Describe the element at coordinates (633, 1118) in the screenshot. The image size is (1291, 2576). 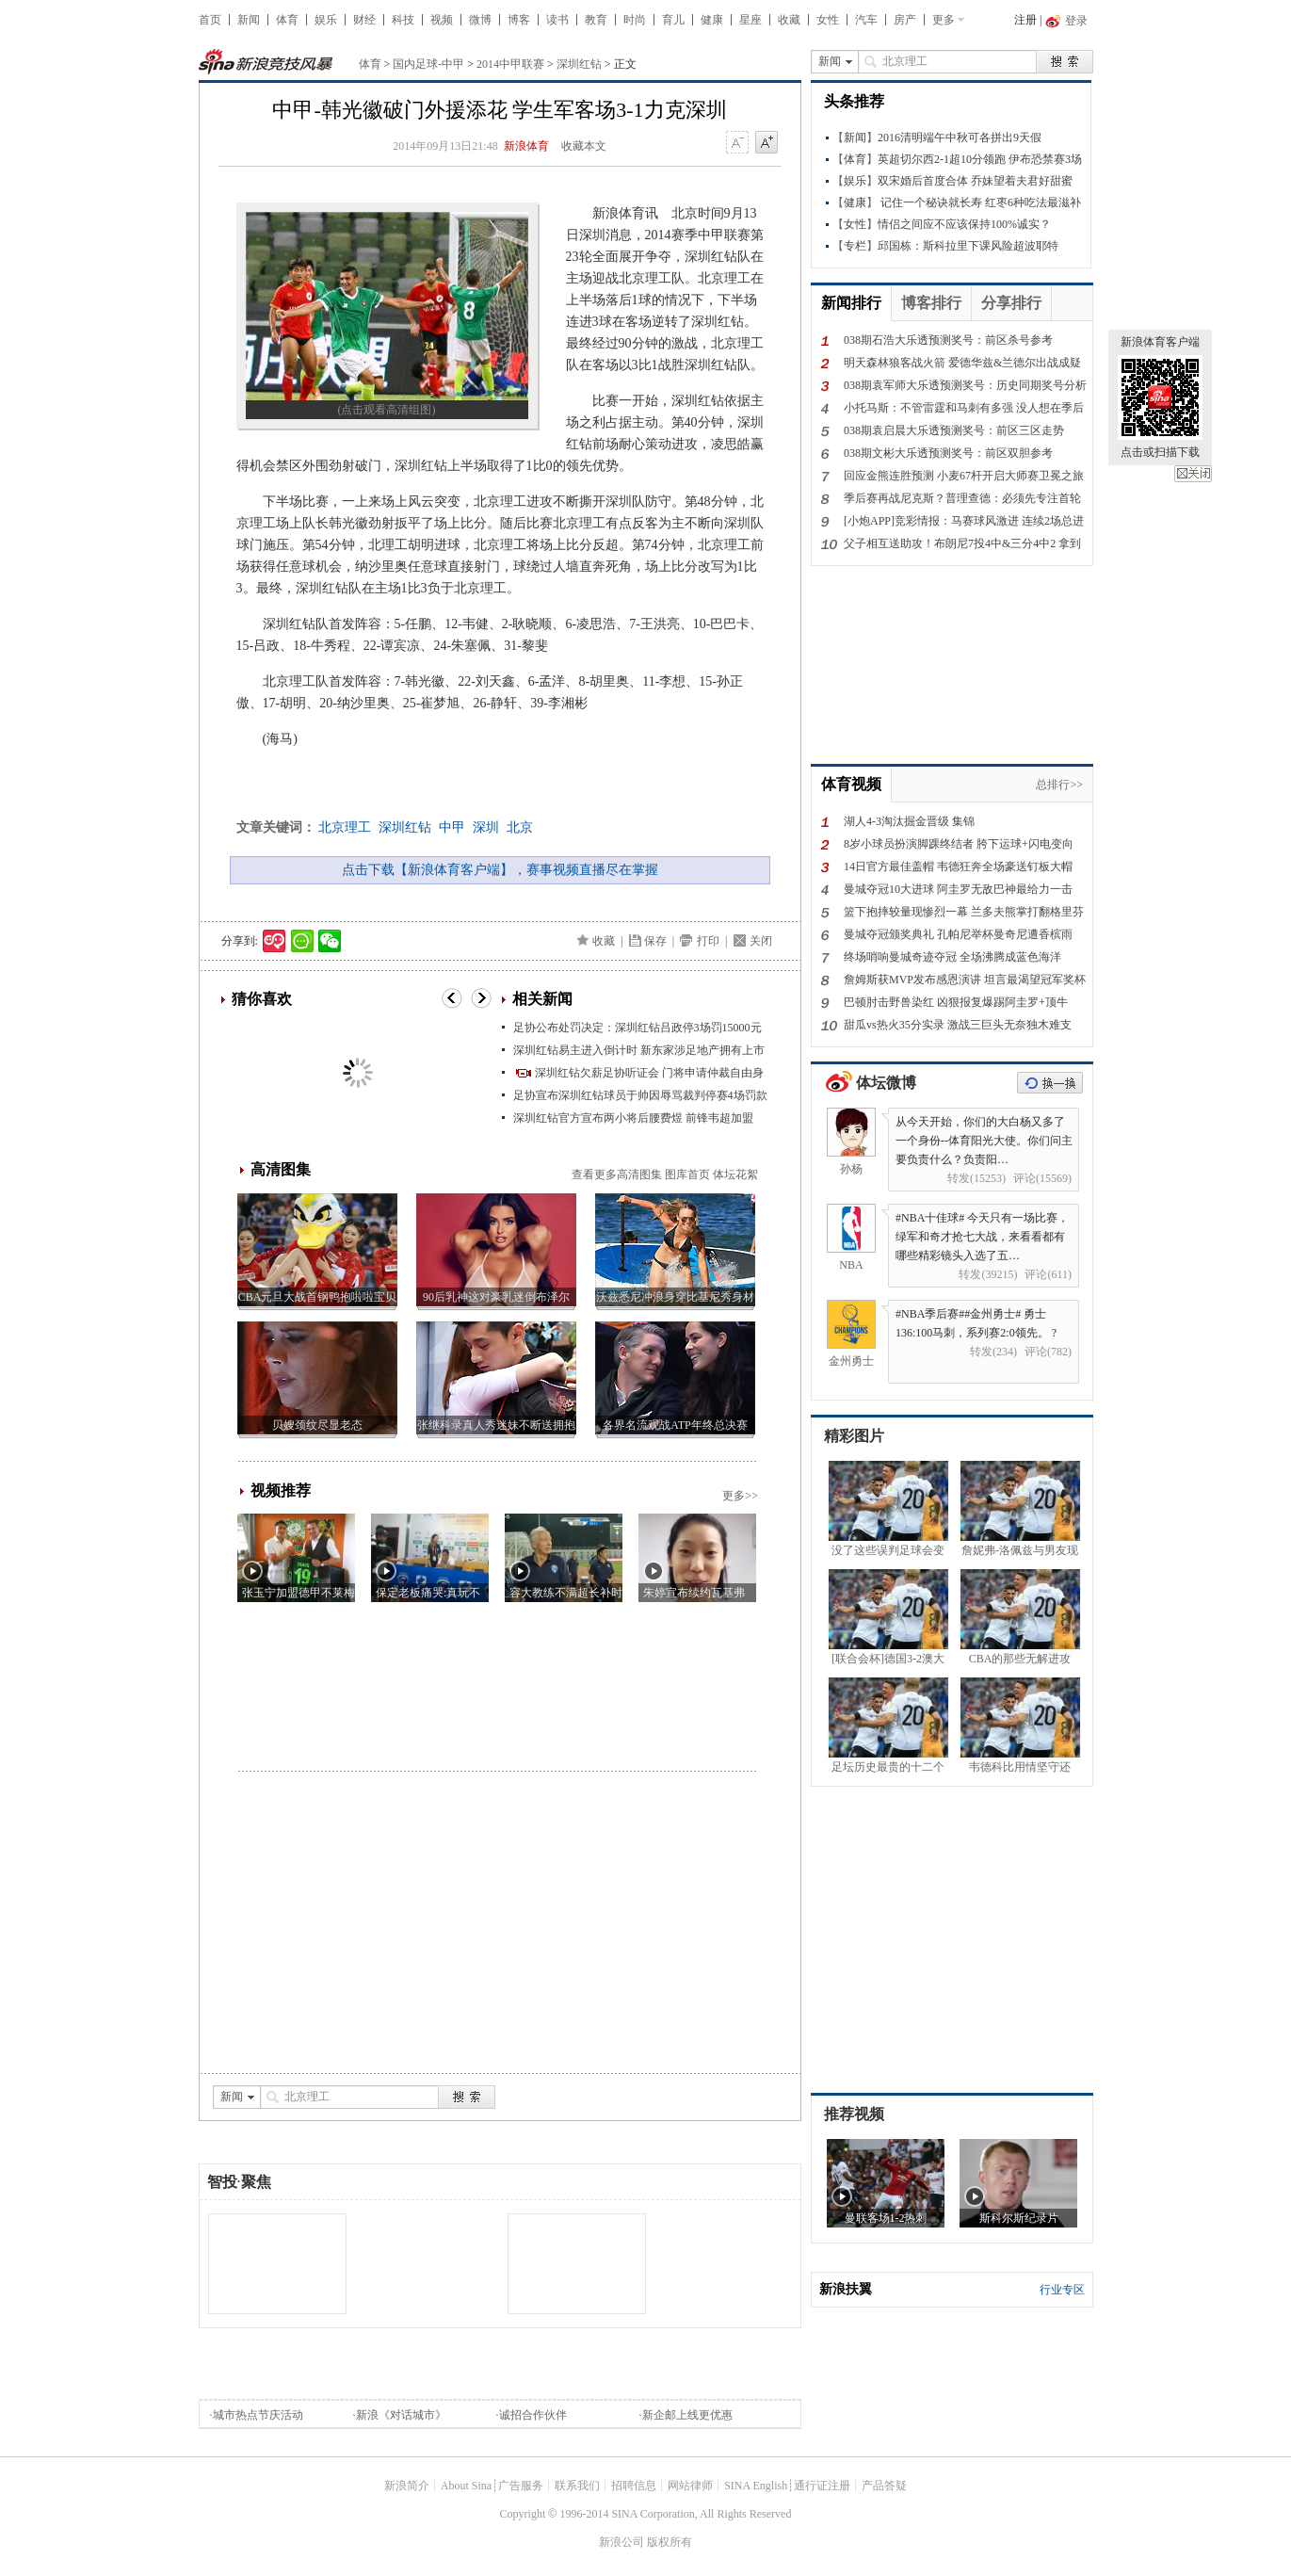
I see `深圳红钻官方宣布两小将后腰费煜 前锋韦超加盟` at that location.